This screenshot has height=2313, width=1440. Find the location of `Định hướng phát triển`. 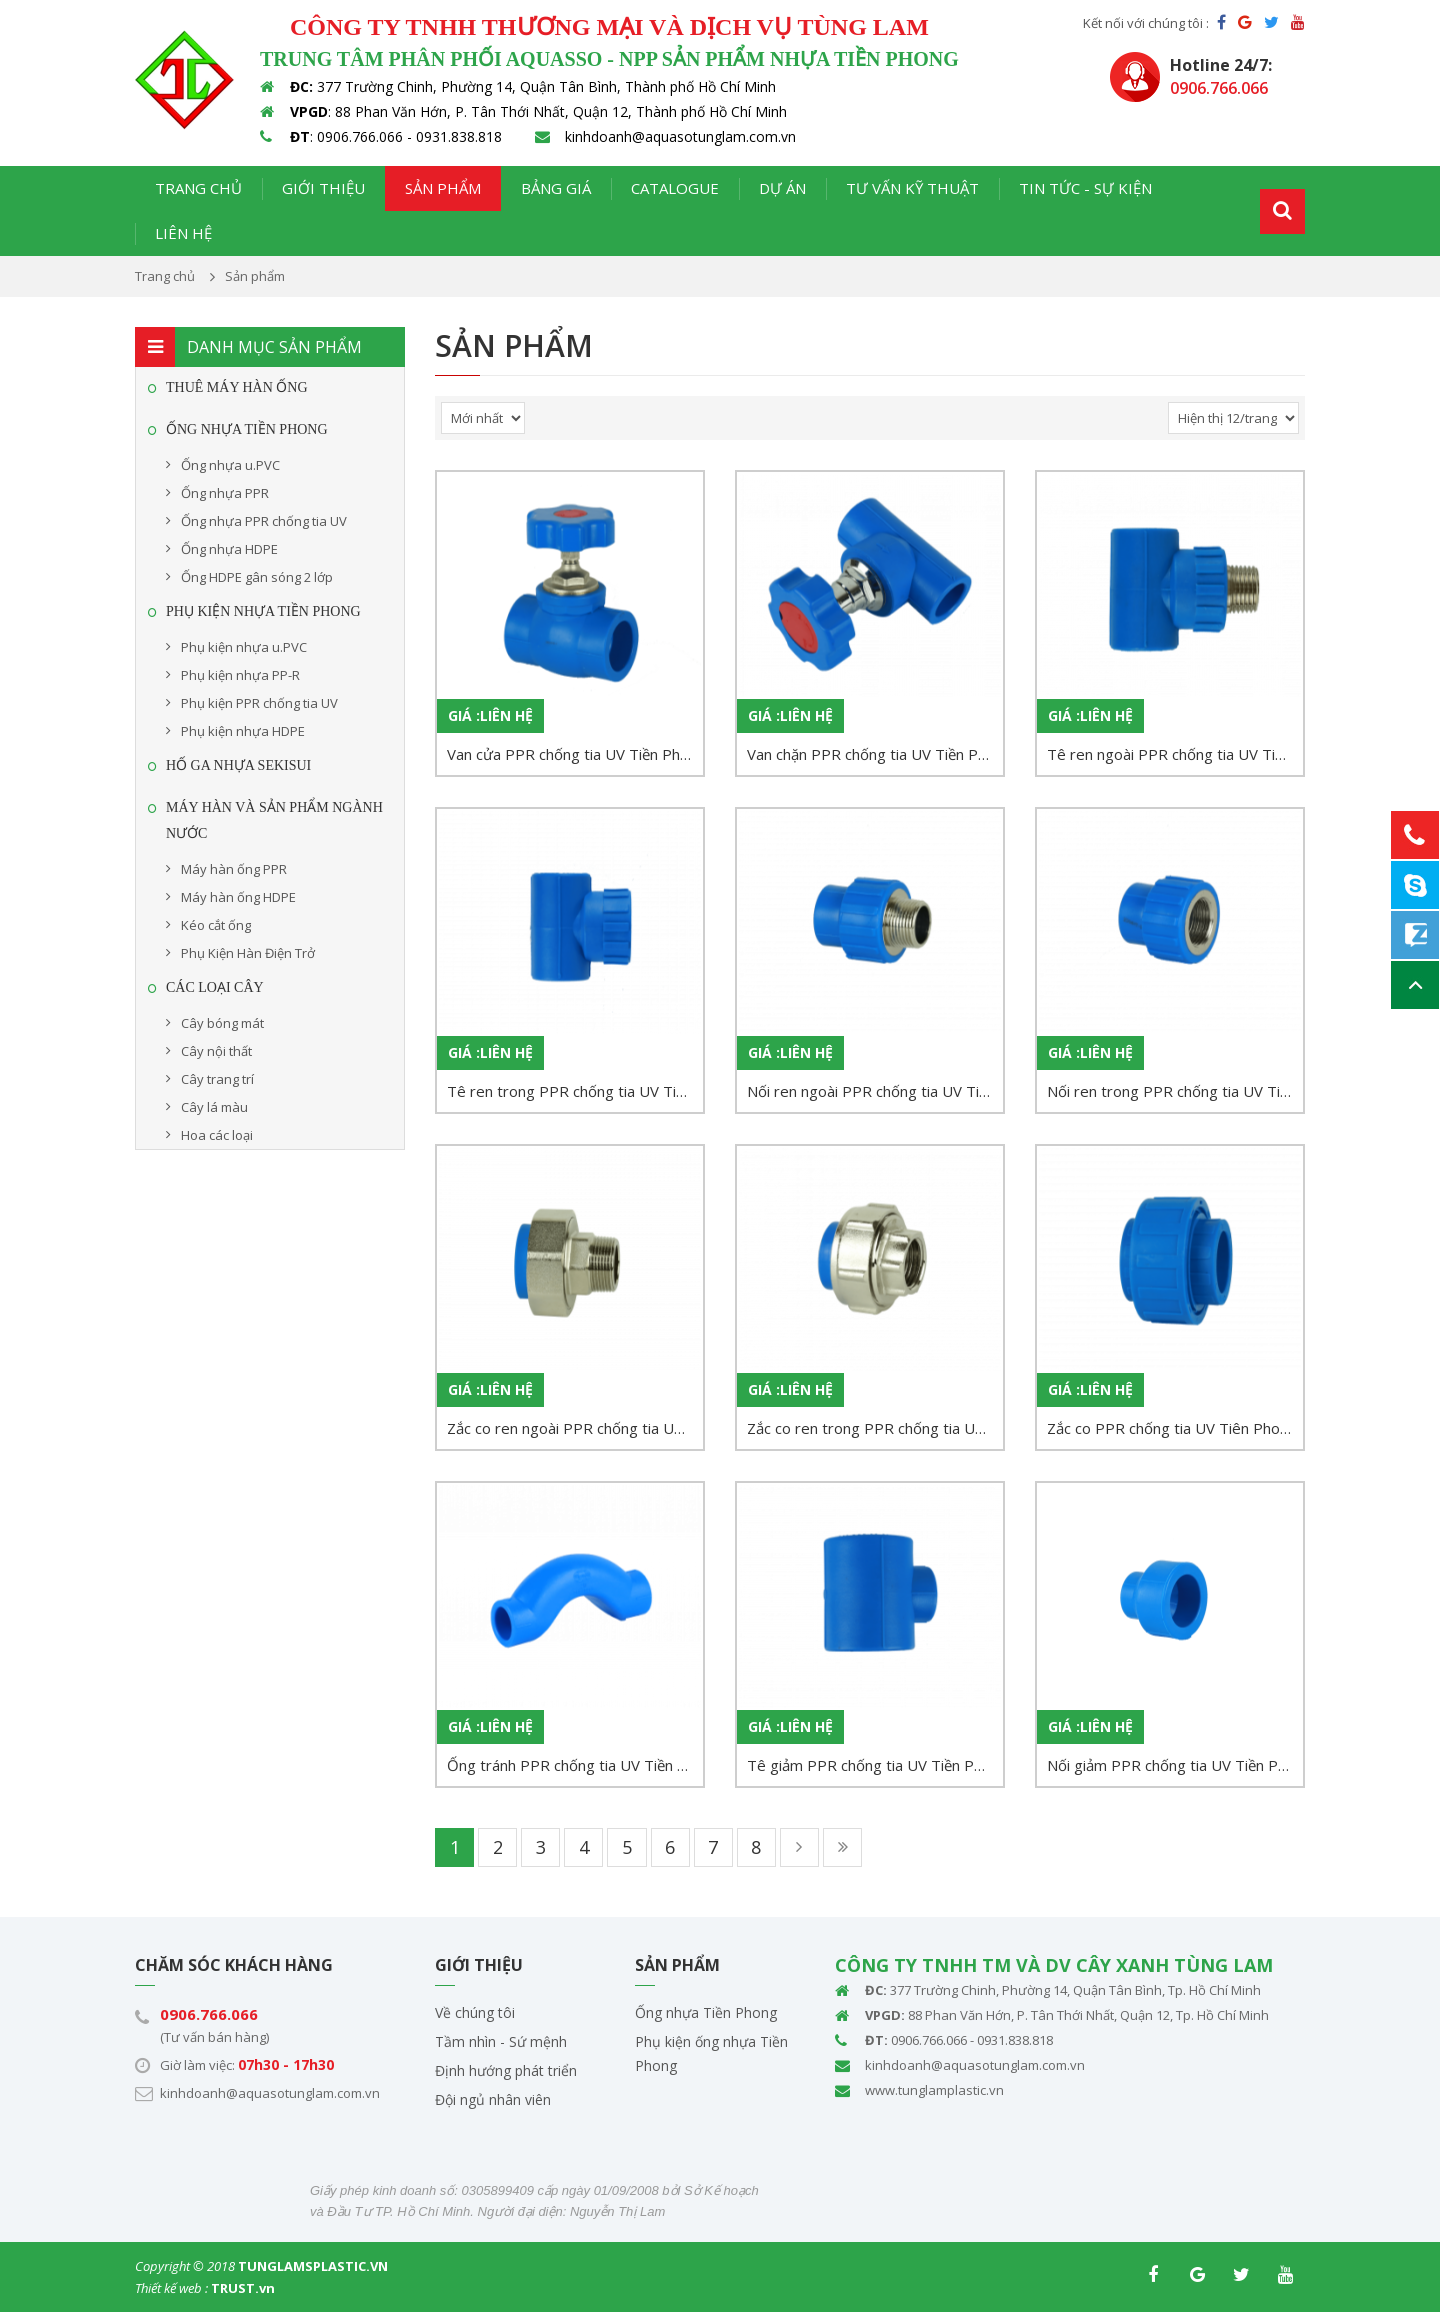

Định hướng phát triển is located at coordinates (506, 2071).